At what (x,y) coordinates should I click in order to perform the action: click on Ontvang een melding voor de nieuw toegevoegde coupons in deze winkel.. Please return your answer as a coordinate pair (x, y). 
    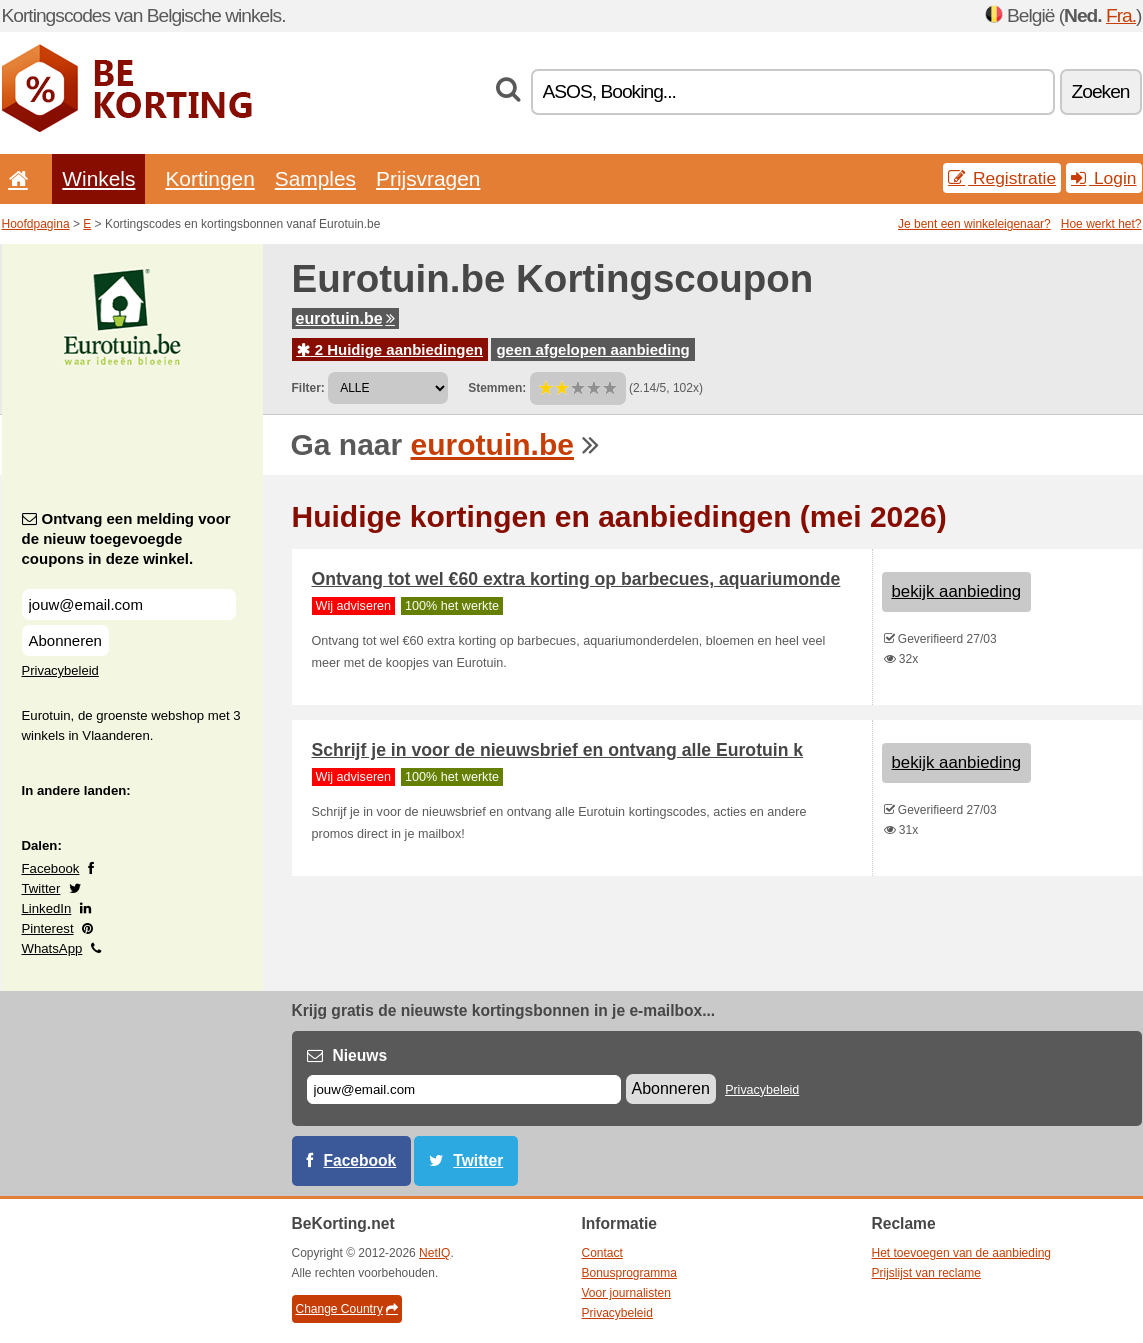
    Looking at the image, I should click on (126, 538).